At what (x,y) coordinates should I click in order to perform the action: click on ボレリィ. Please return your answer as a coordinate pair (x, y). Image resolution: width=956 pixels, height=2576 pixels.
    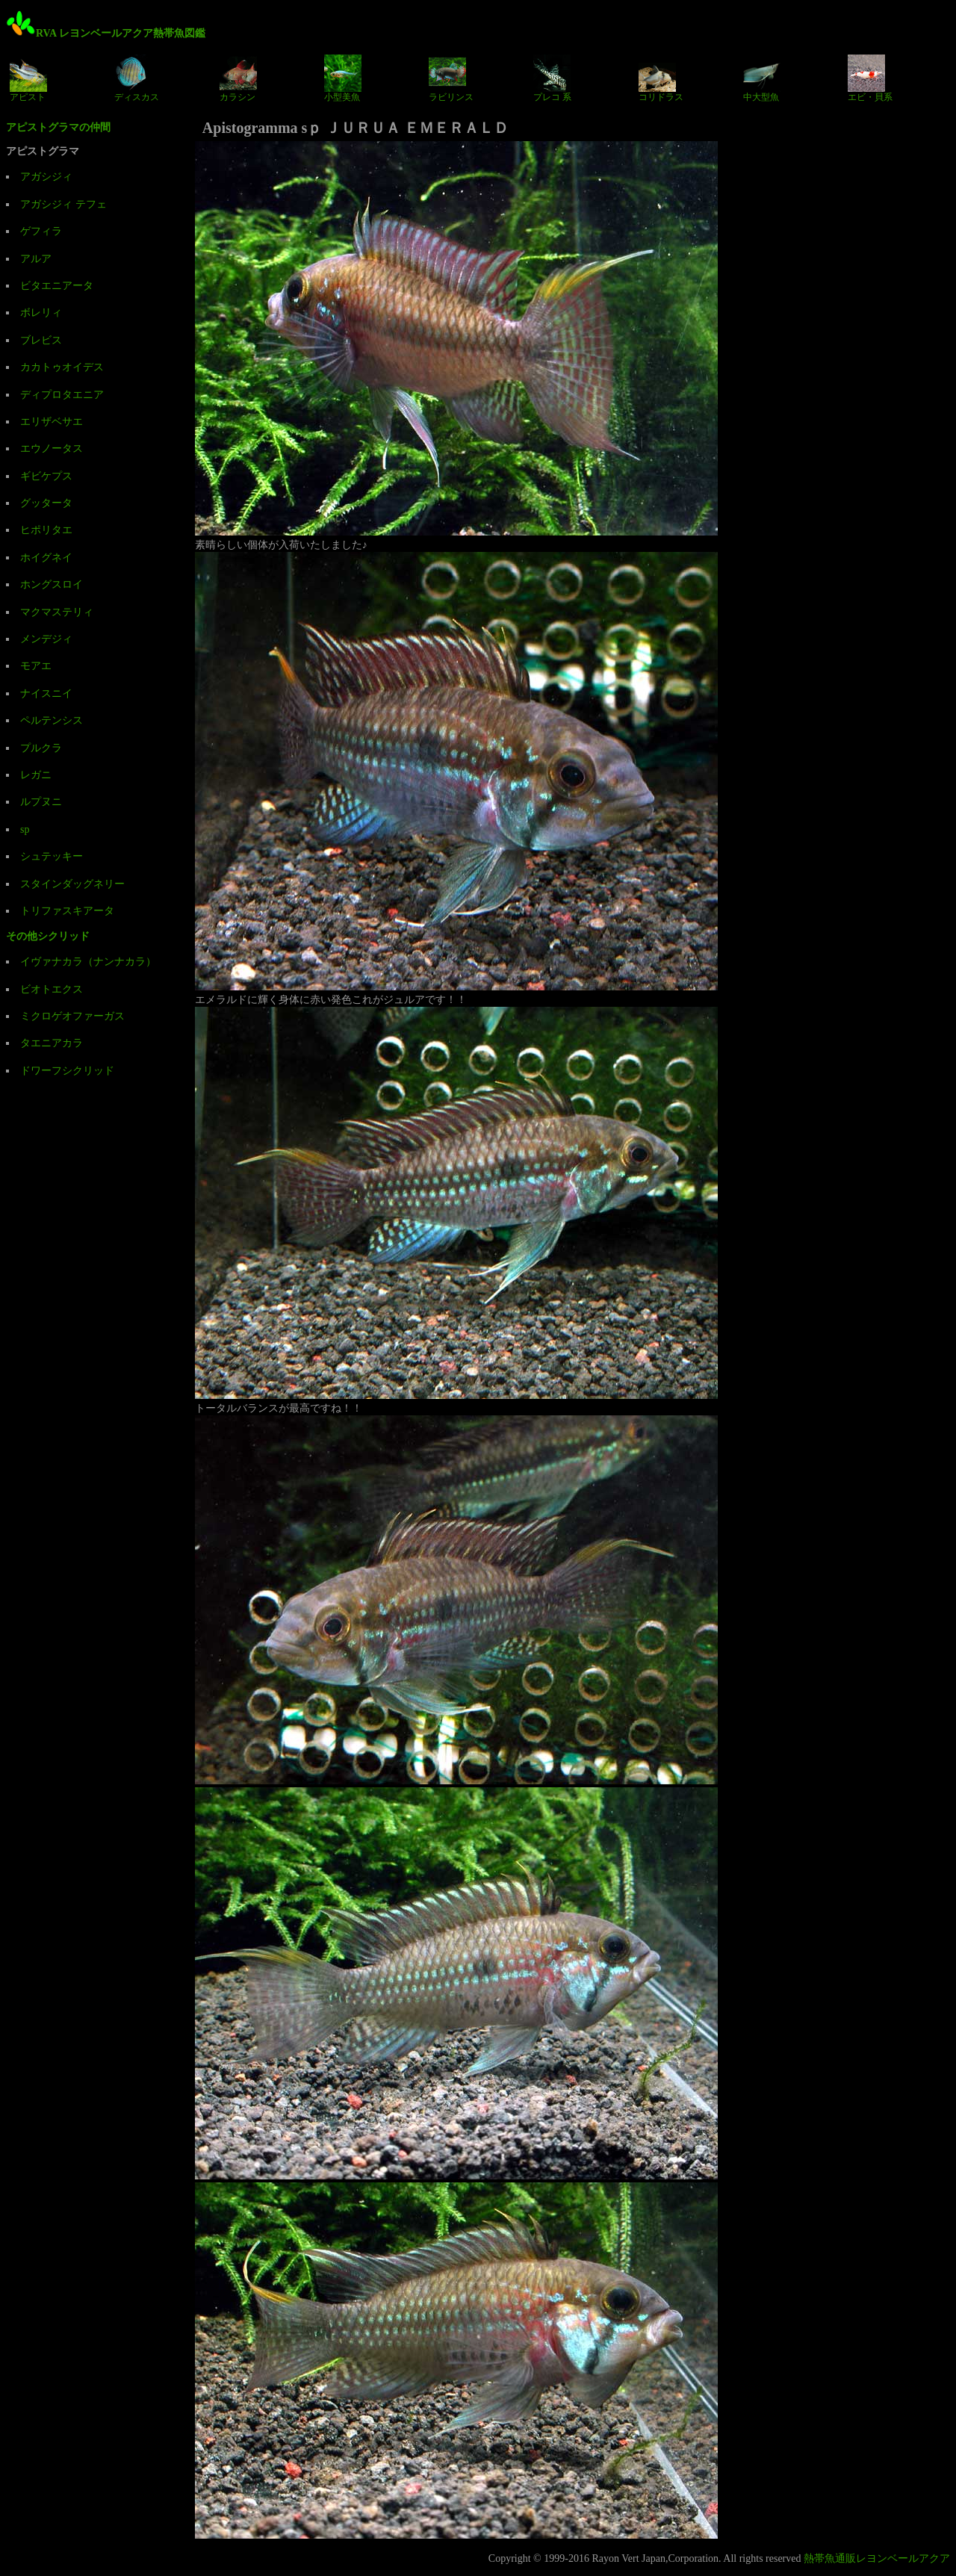
    Looking at the image, I should click on (41, 312).